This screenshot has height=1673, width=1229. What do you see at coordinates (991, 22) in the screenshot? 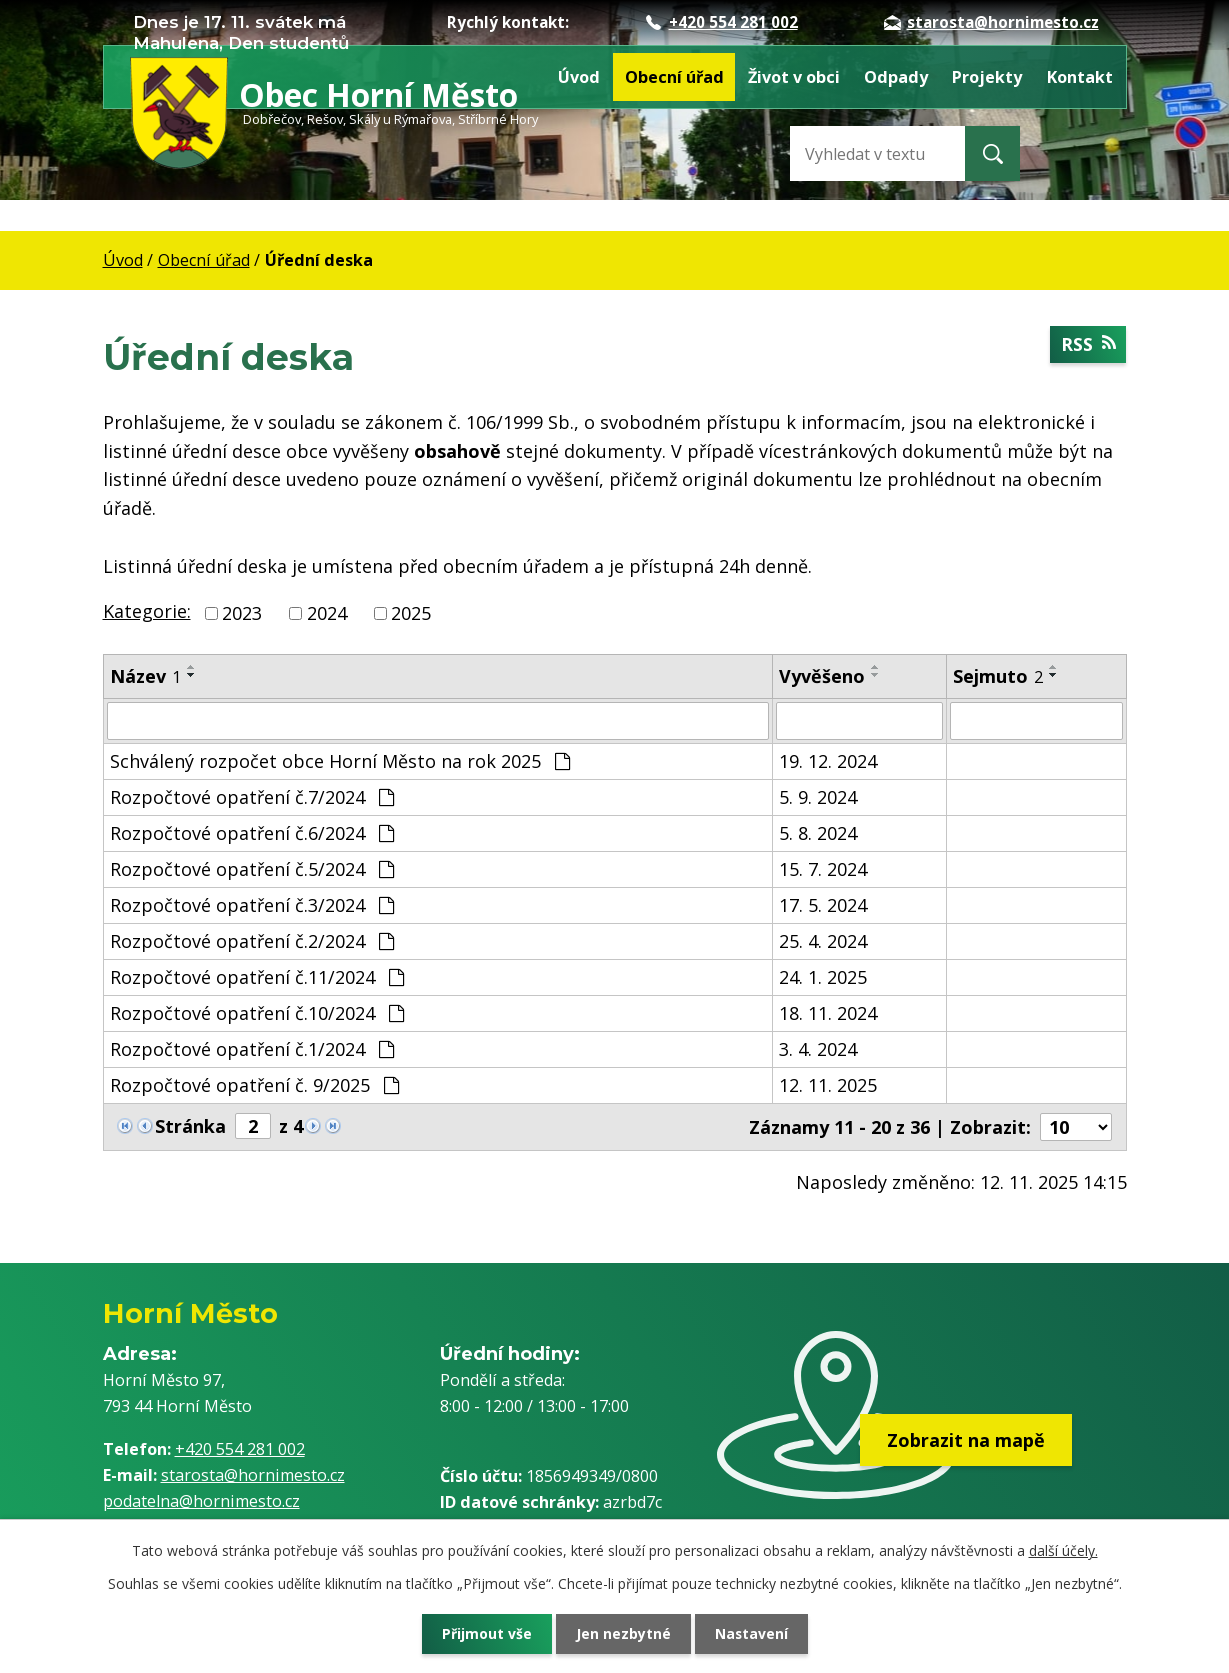
I see `starosta@hornimesto.cz` at bounding box center [991, 22].